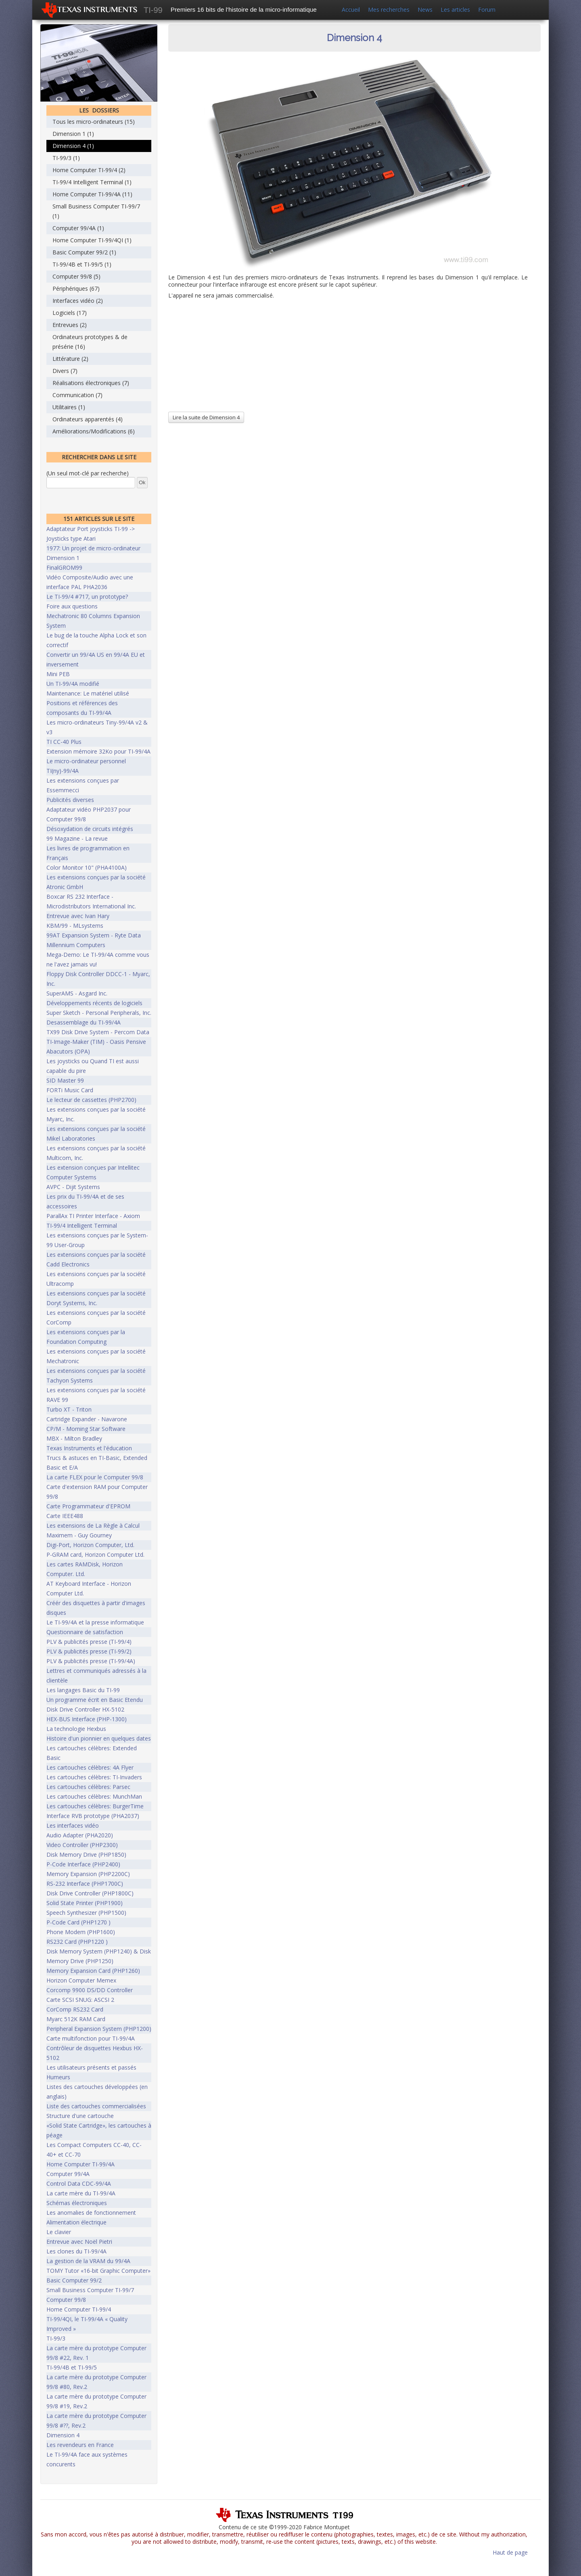 The image size is (581, 2576). I want to click on Réalisations électroniques (7), so click(90, 383).